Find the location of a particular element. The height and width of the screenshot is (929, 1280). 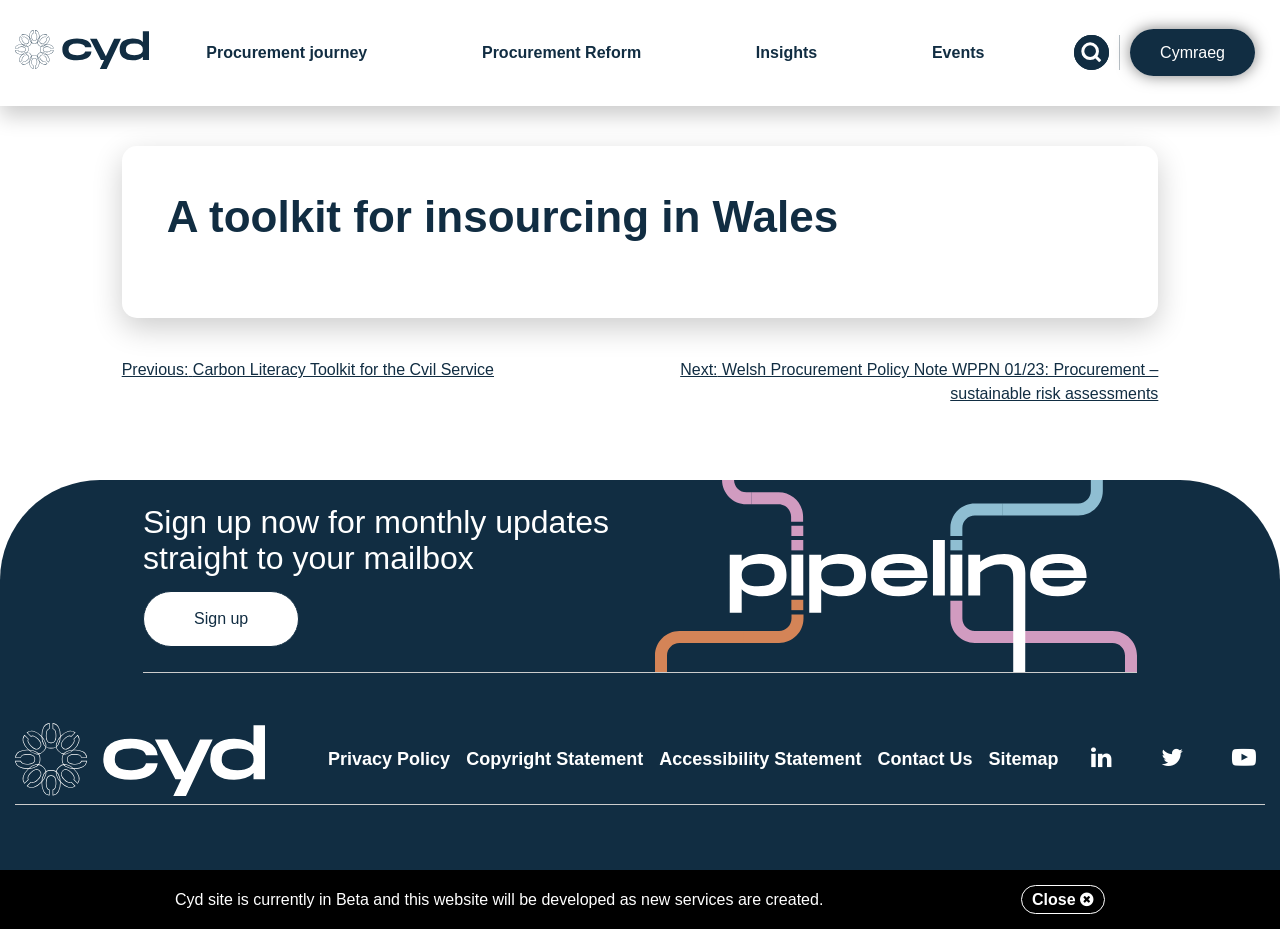

Sign up is located at coordinates (221, 618).